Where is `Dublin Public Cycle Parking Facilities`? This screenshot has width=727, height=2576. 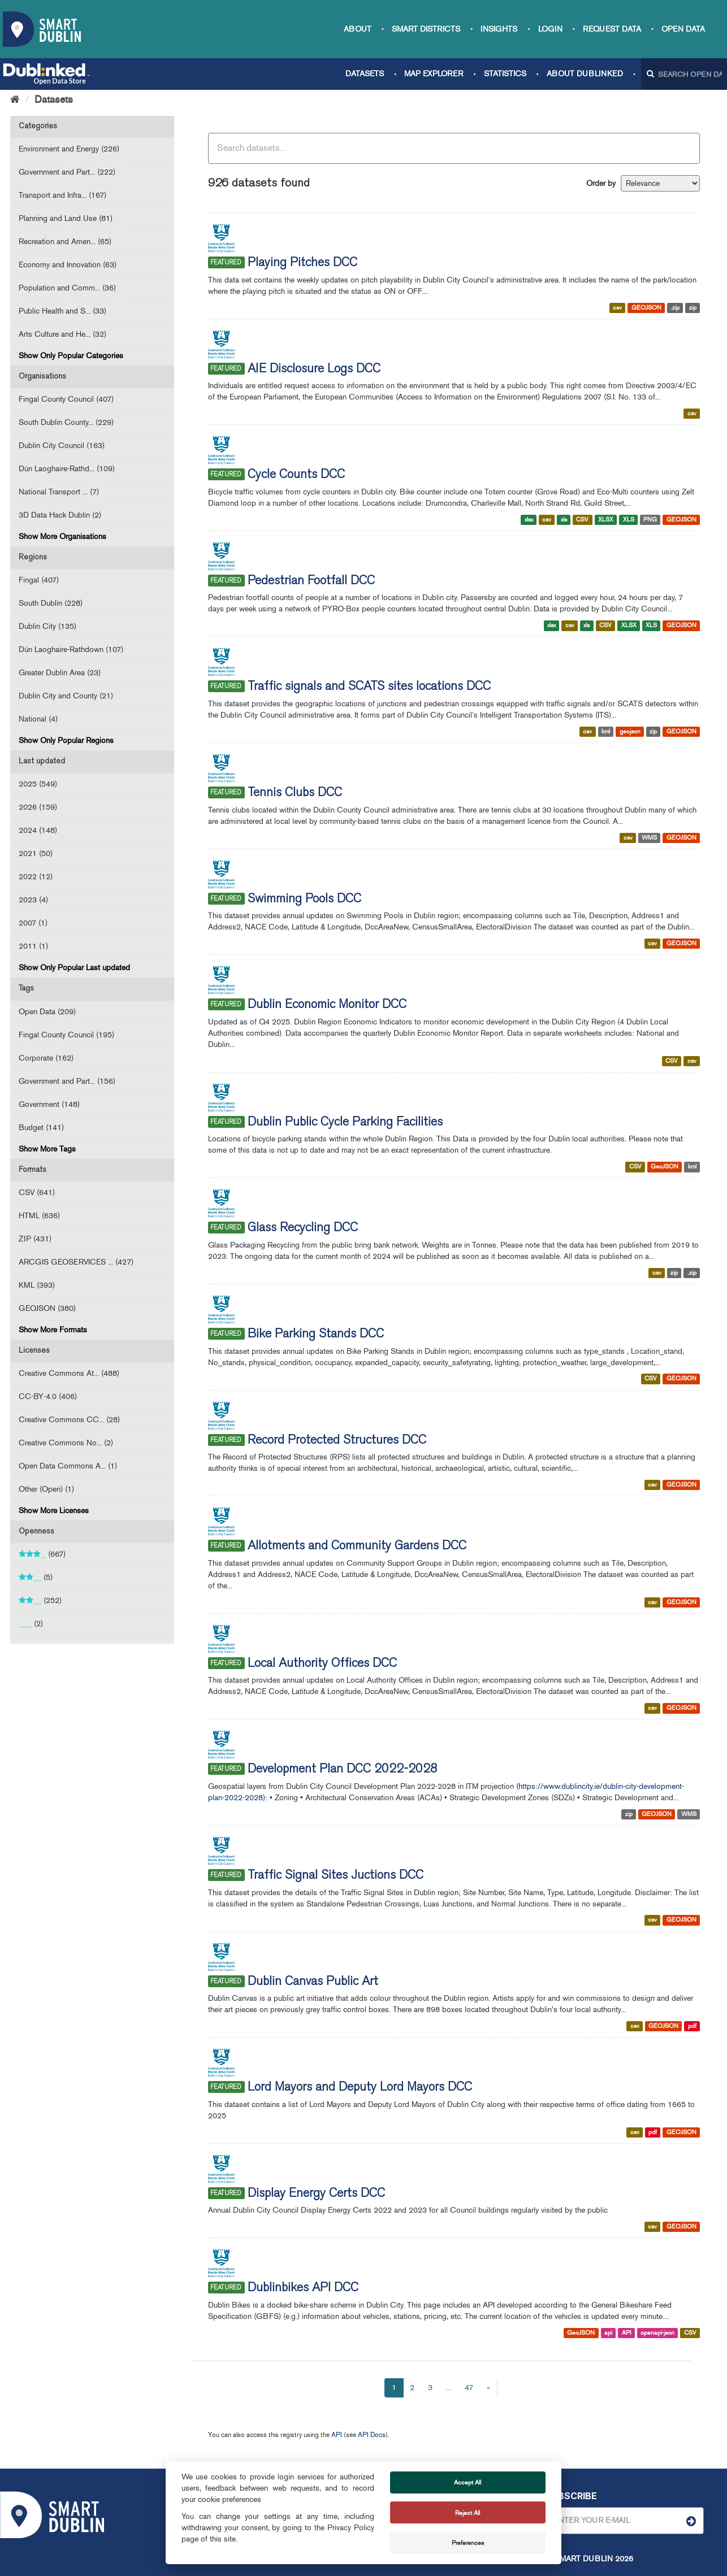 Dublin Public Cycle Parking Facilities is located at coordinates (345, 1123).